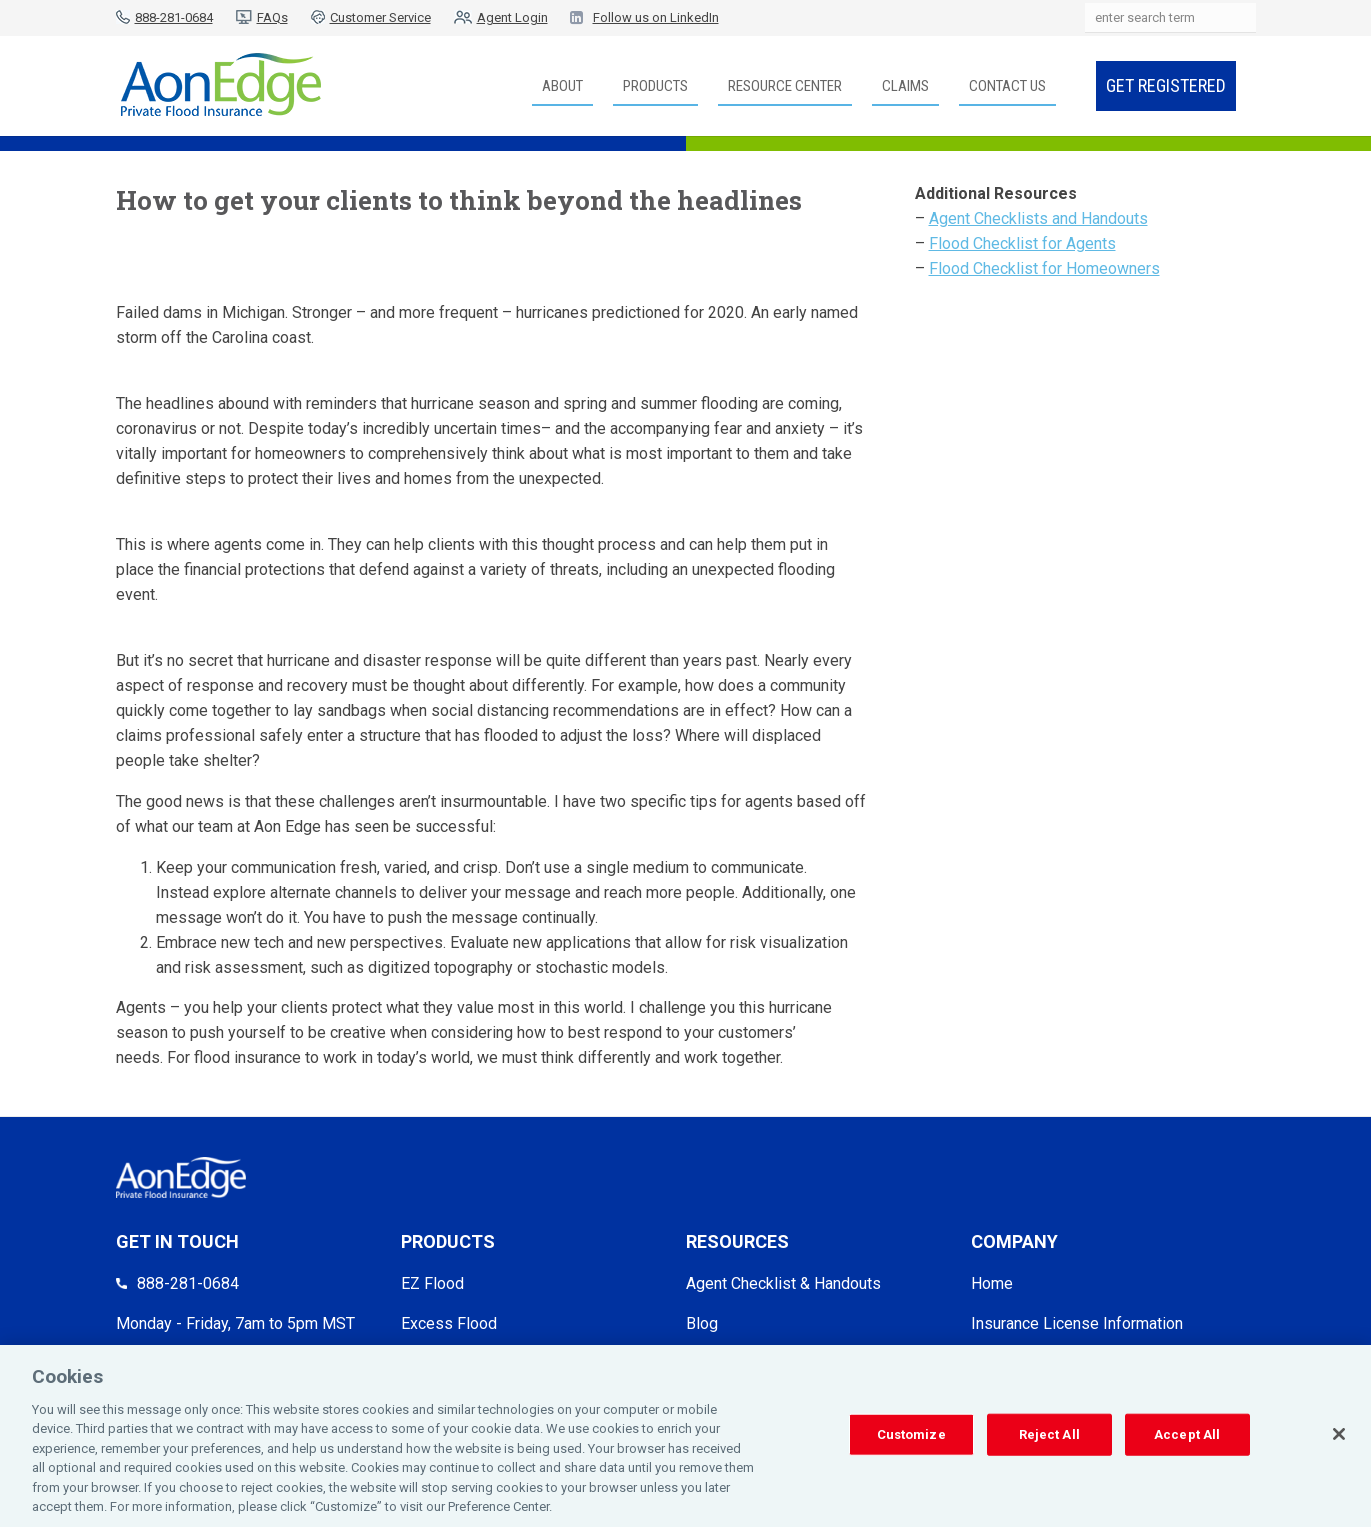 This screenshot has height=1527, width=1371. What do you see at coordinates (783, 1283) in the screenshot?
I see `Agent Checklist & Handouts` at bounding box center [783, 1283].